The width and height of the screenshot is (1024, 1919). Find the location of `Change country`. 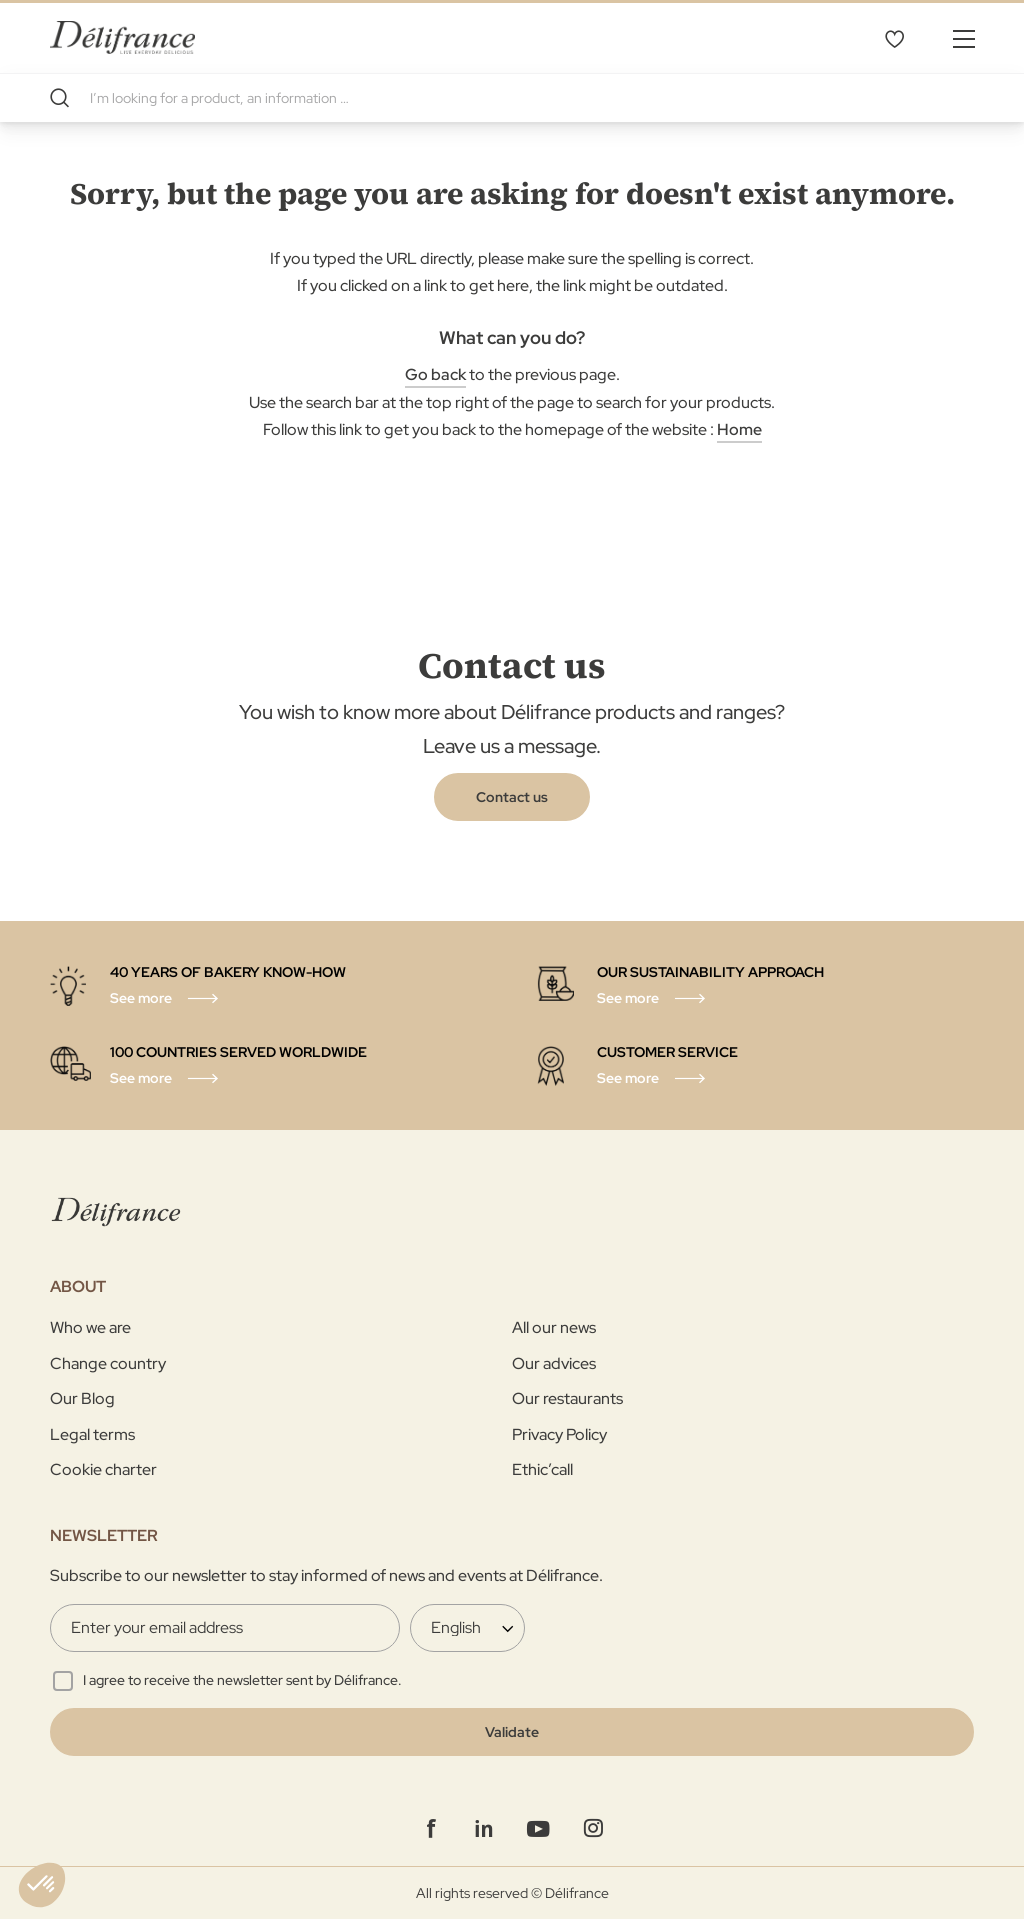

Change country is located at coordinates (108, 1363).